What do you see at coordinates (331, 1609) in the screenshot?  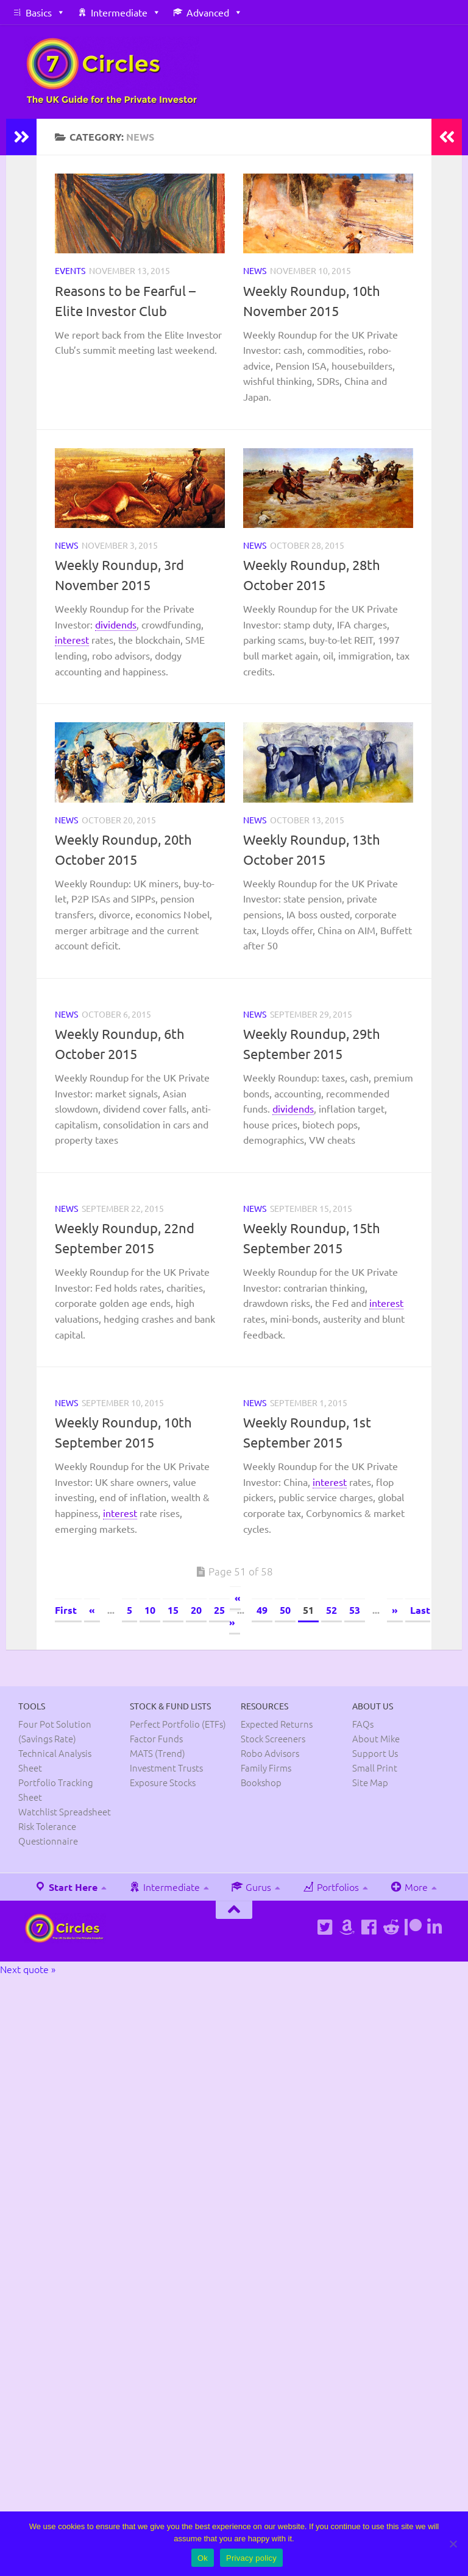 I see `52` at bounding box center [331, 1609].